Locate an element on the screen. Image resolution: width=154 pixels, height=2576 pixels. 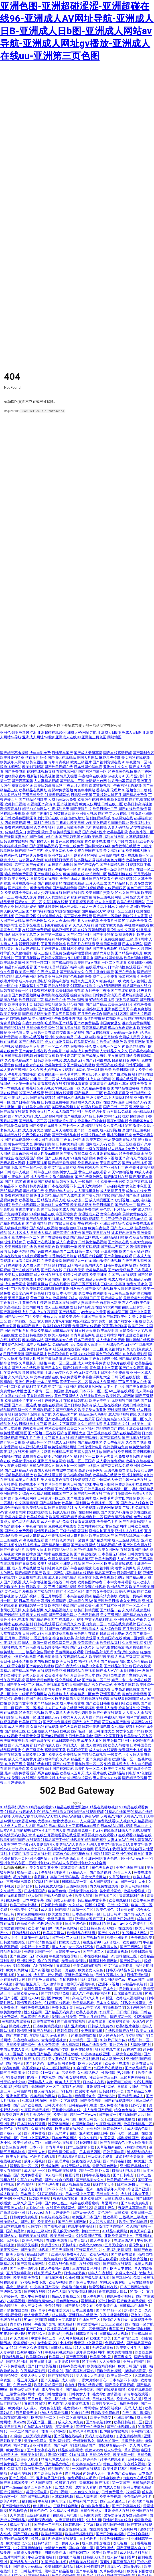
青草青青在线视频 is located at coordinates (103, 1083).